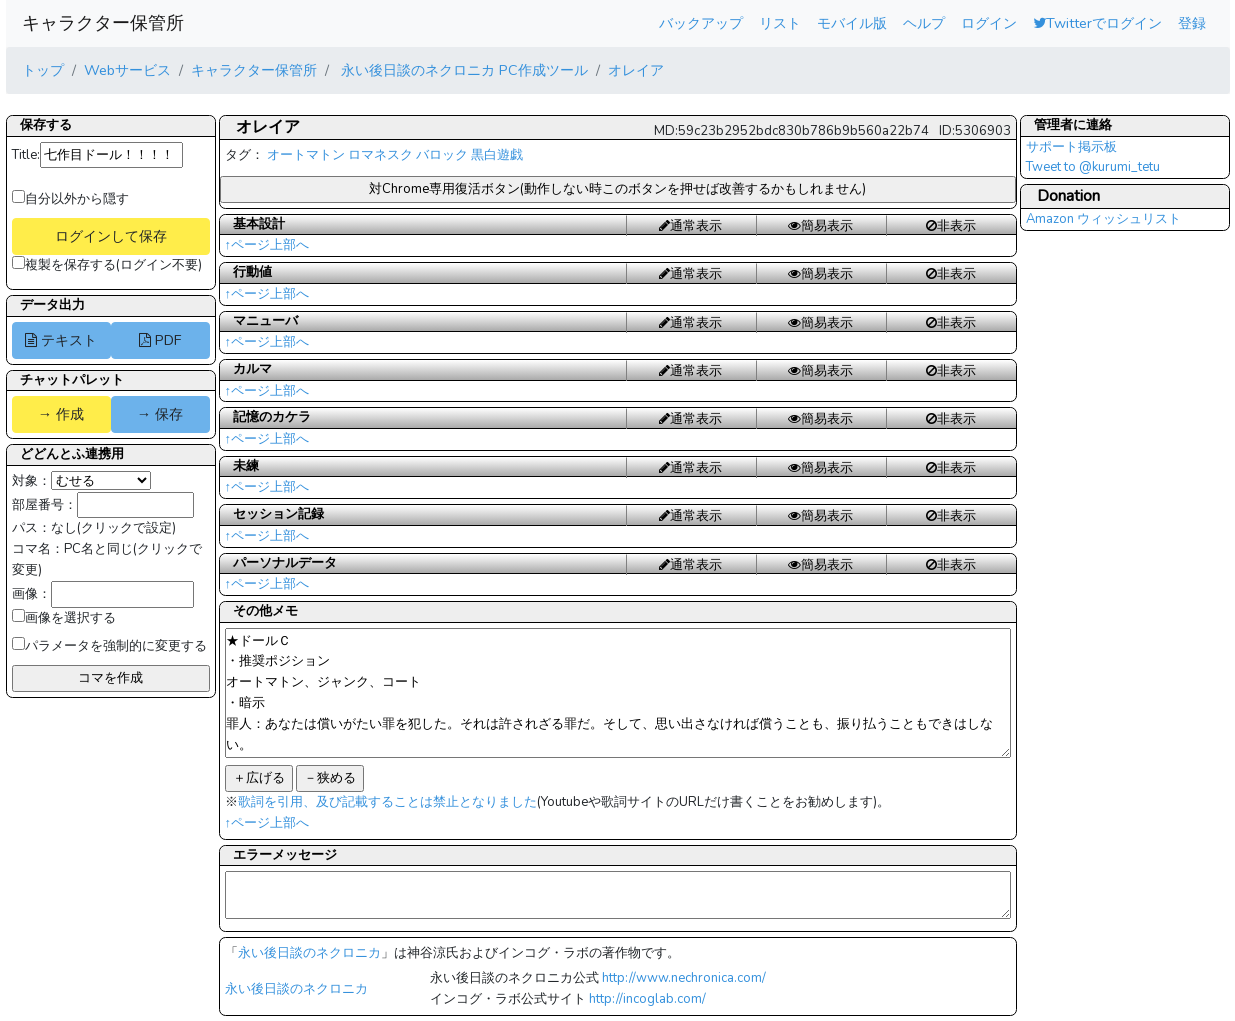 The width and height of the screenshot is (1235, 1021). Describe the element at coordinates (61, 340) in the screenshot. I see `テキスト` at that location.